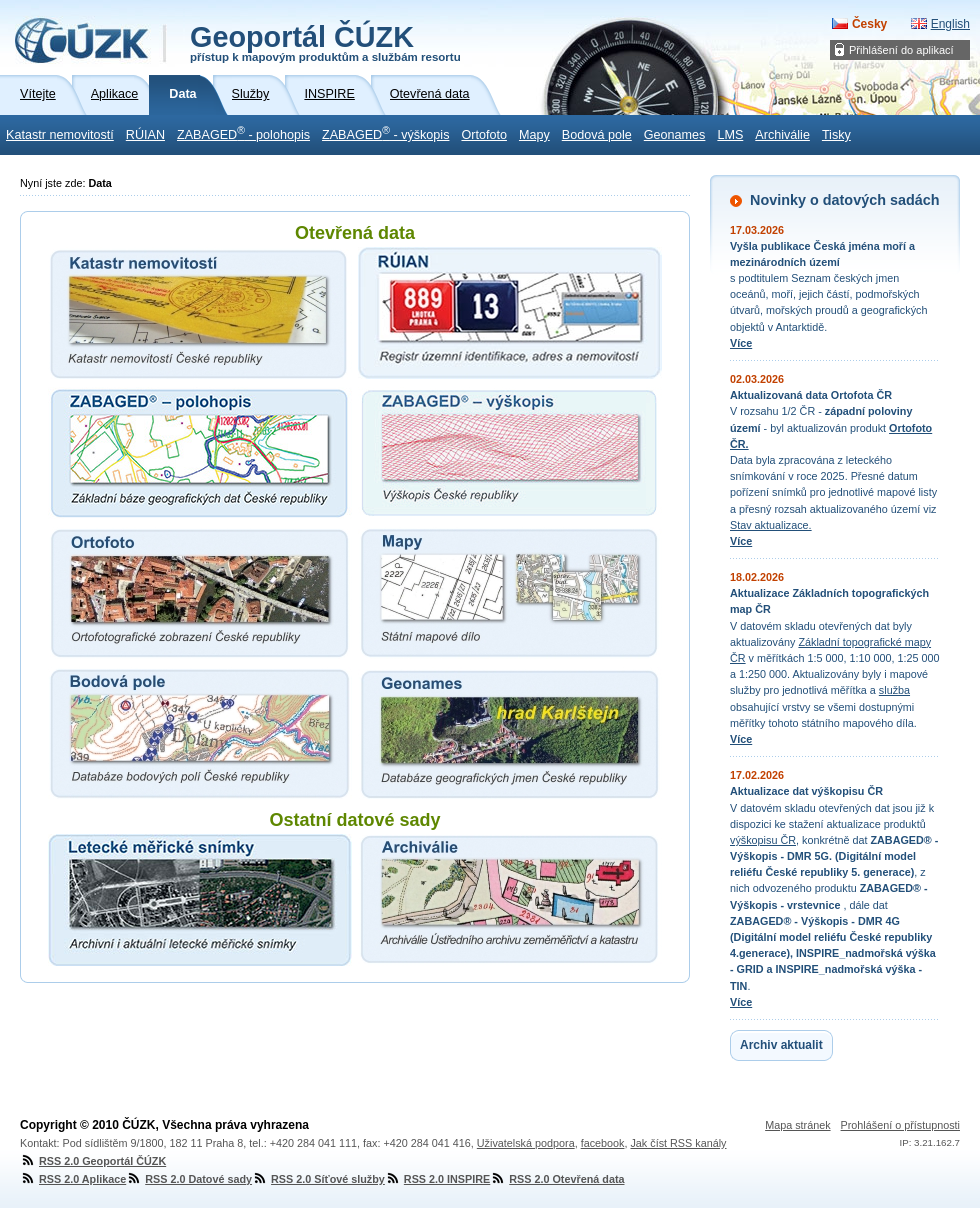 The height and width of the screenshot is (1208, 980). Describe the element at coordinates (836, 135) in the screenshot. I see `Tisky` at that location.